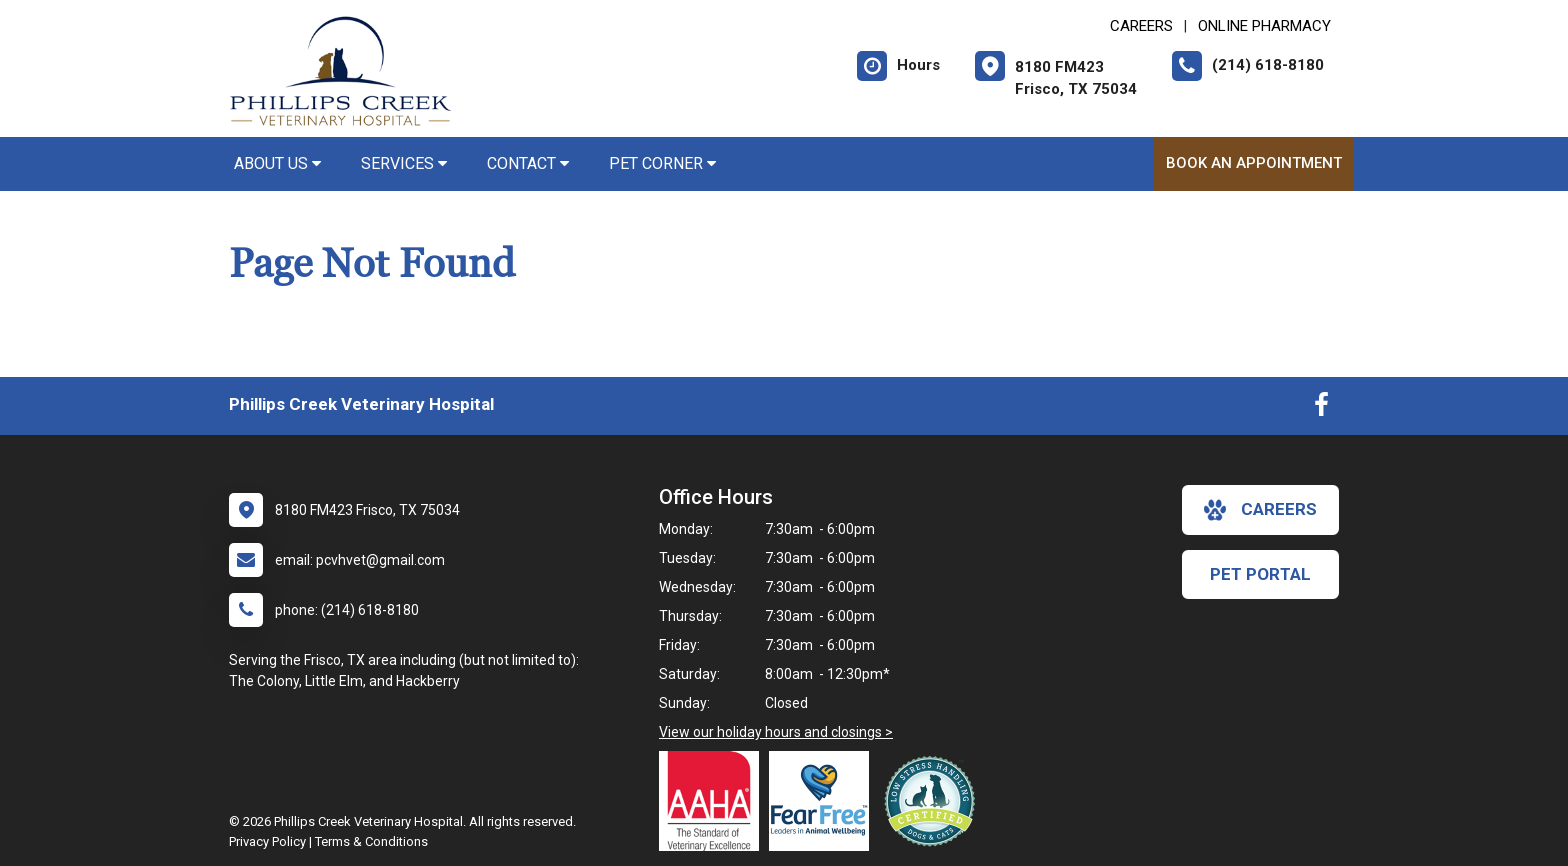  Describe the element at coordinates (1254, 163) in the screenshot. I see `Book an Appointment` at that location.